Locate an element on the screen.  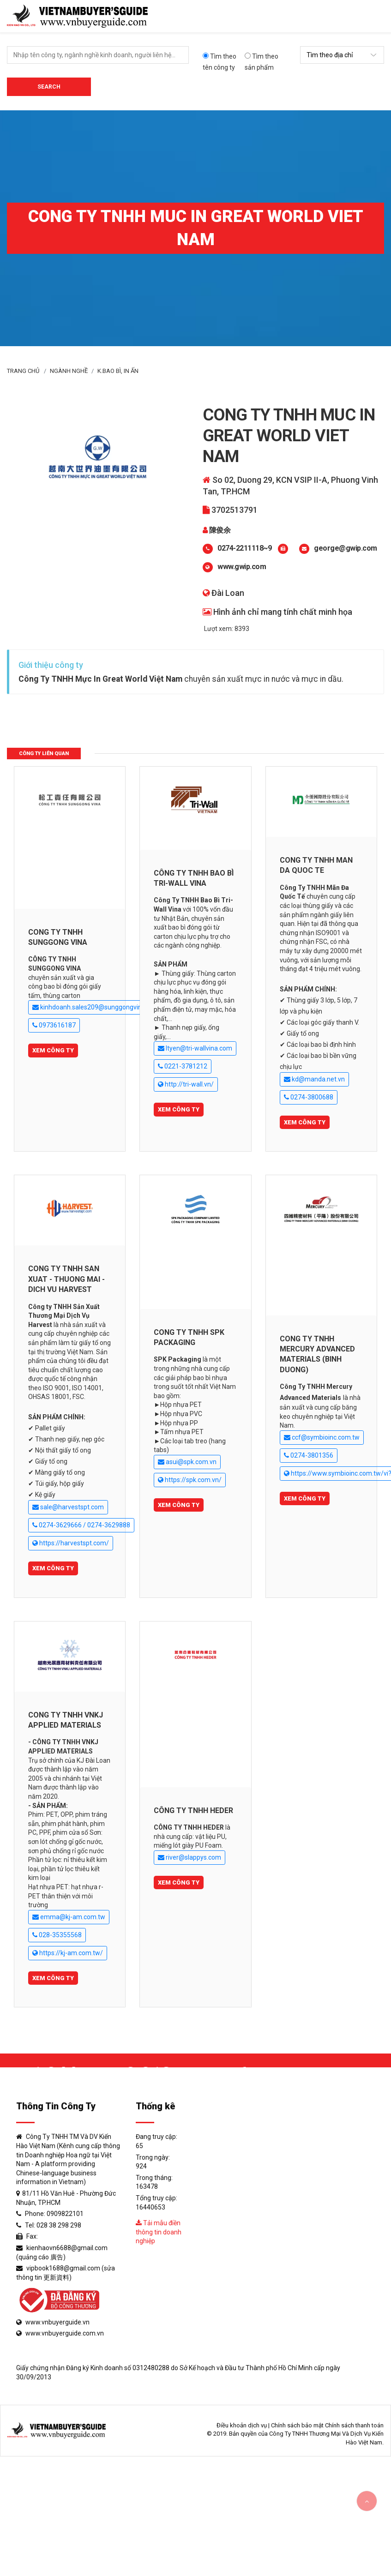
Tải mẫu điền thông tin doanh nghiệp is located at coordinates (158, 2232).